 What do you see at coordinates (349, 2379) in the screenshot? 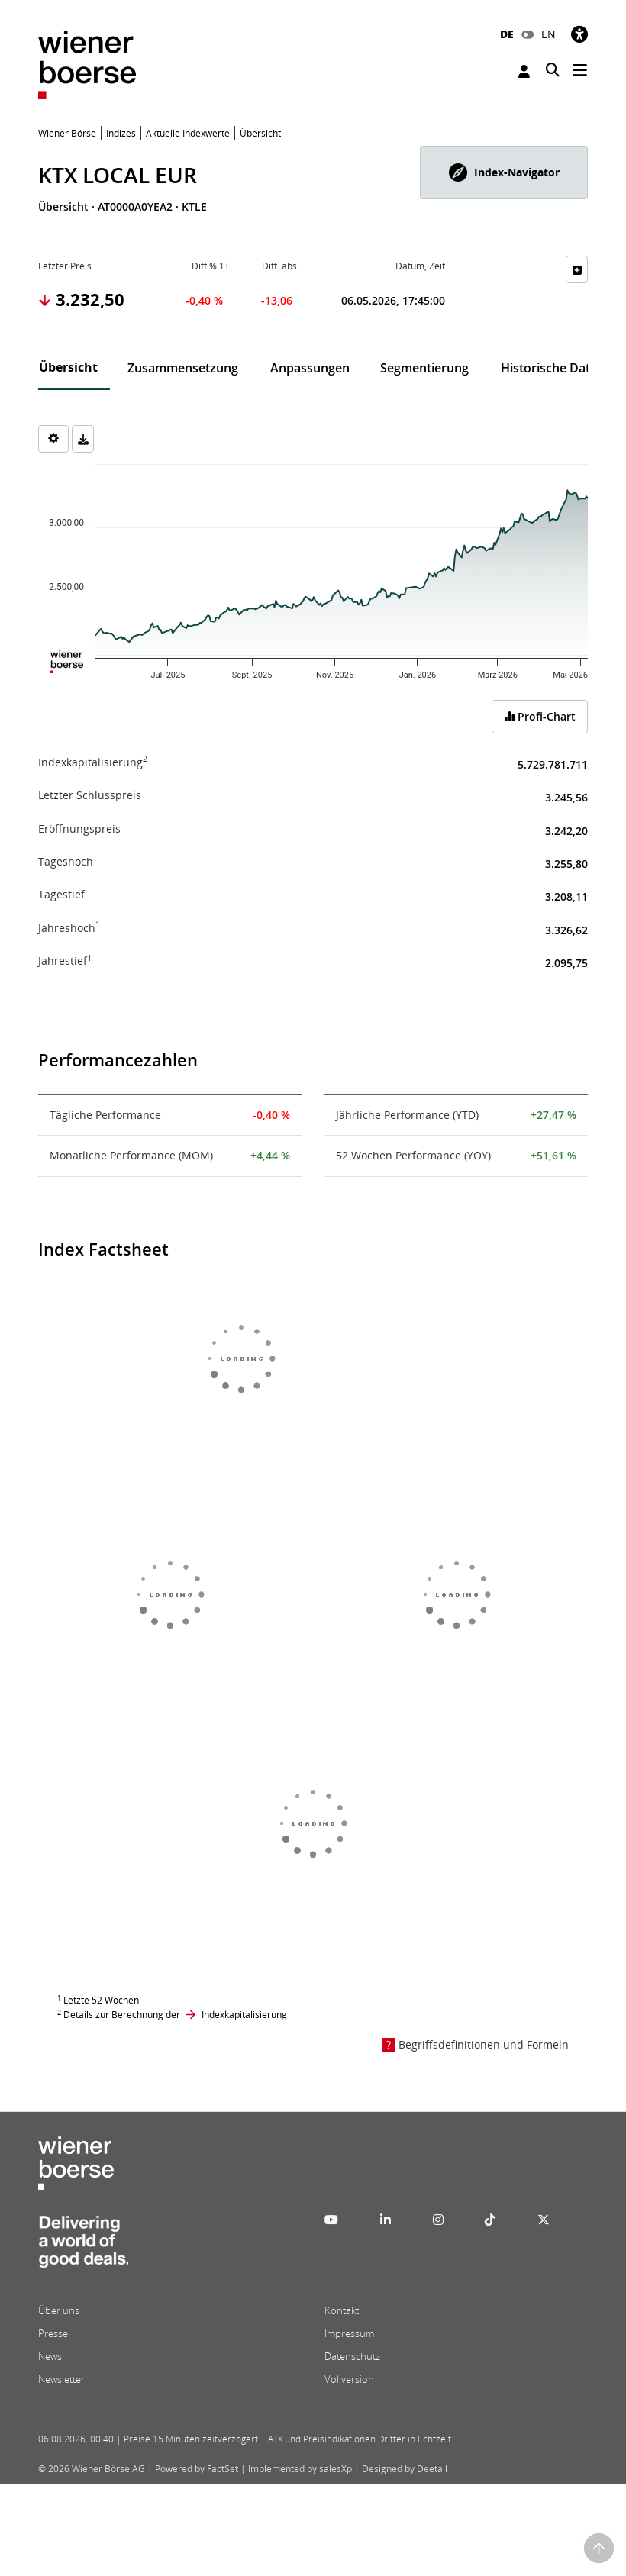
I see `Vollversion` at bounding box center [349, 2379].